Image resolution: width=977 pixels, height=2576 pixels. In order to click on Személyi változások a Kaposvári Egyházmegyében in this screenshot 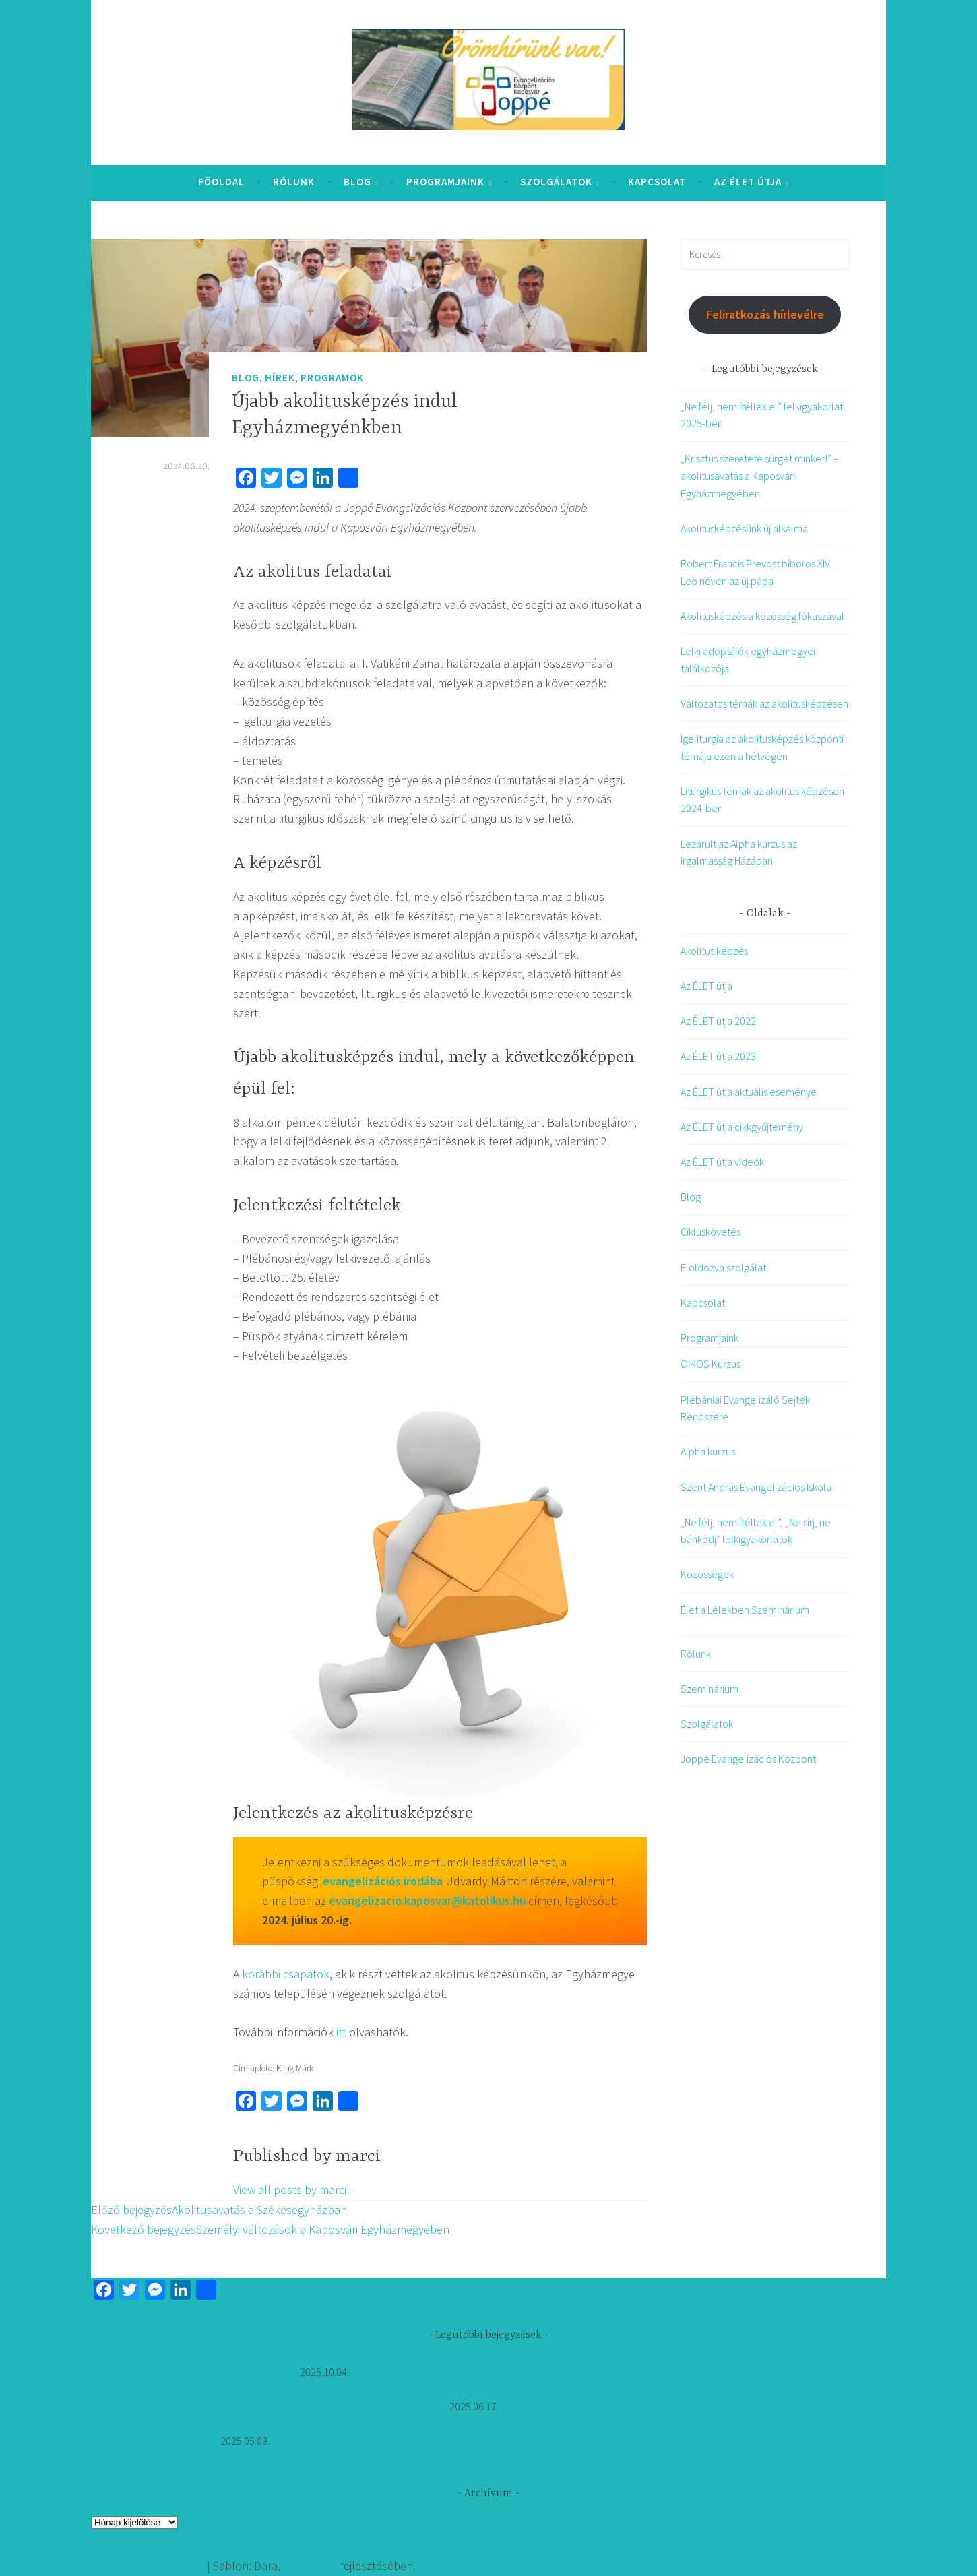, I will do `click(270, 2229)`.